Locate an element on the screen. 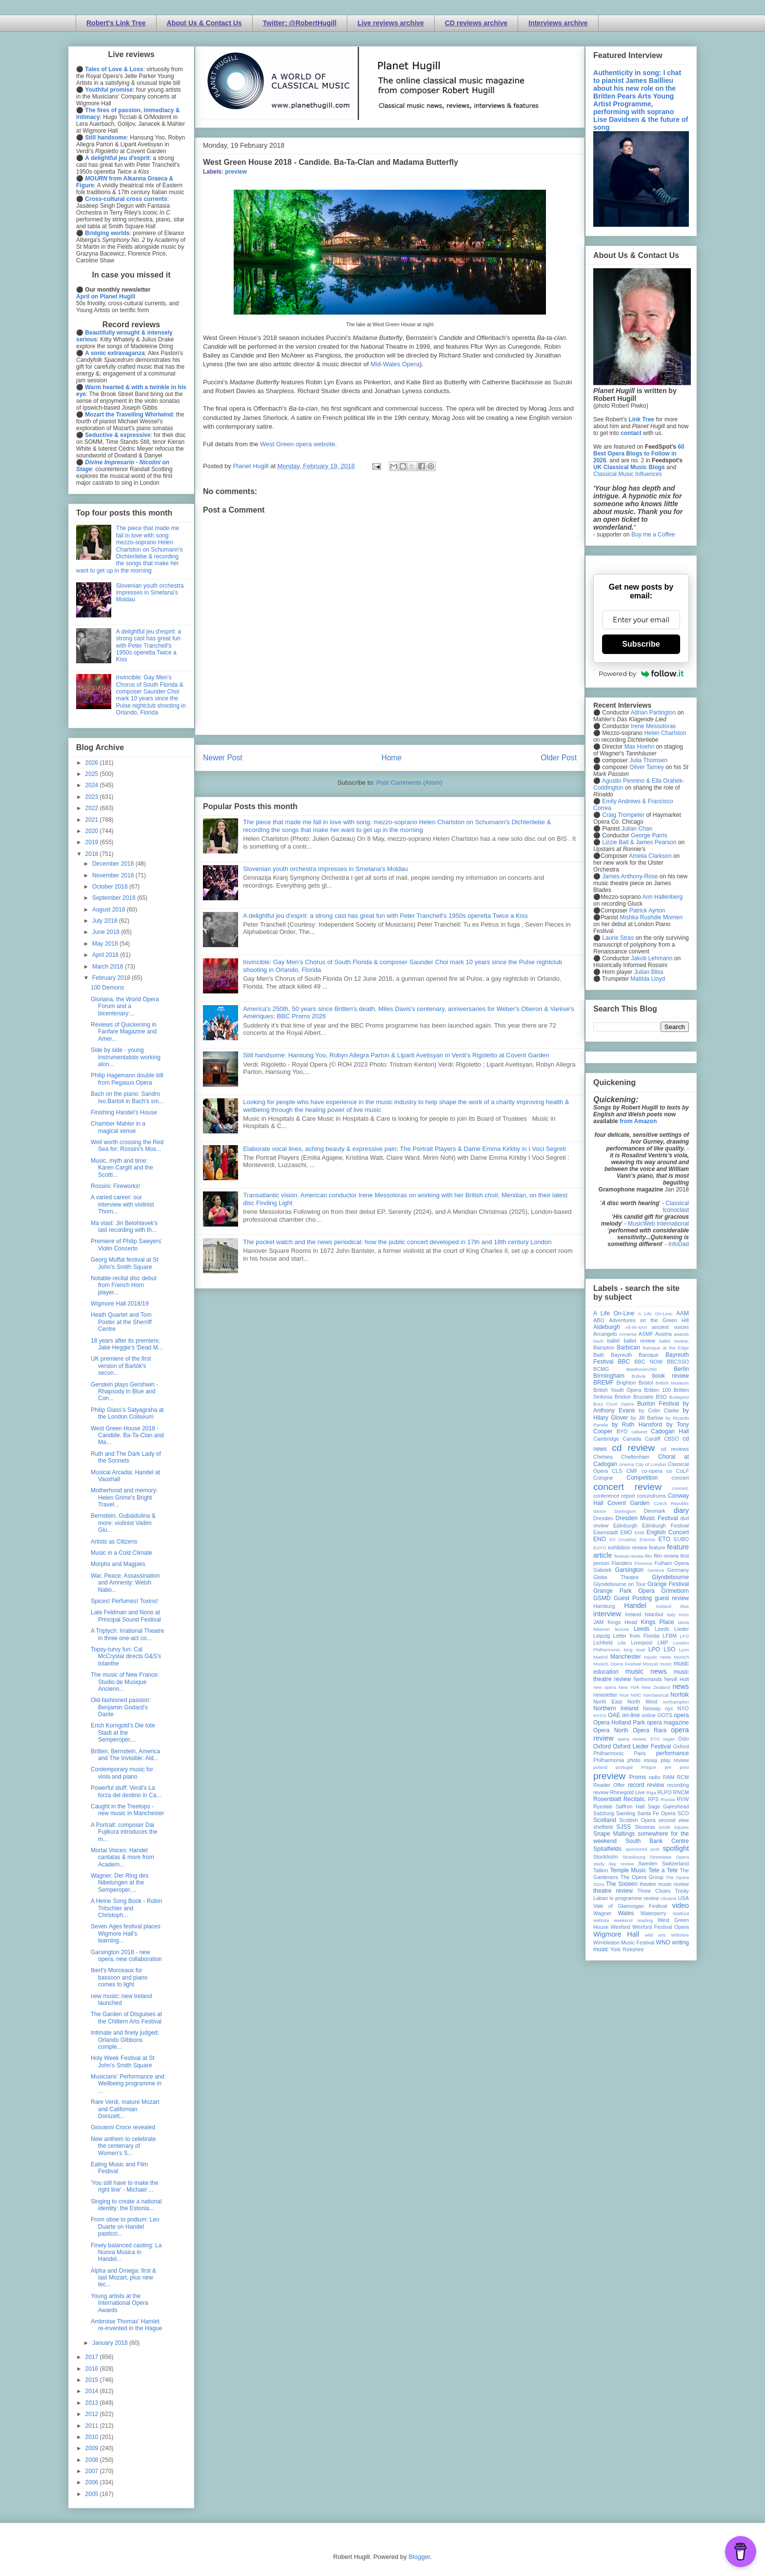 This screenshot has width=765, height=2576. Garsington is located at coordinates (629, 1569).